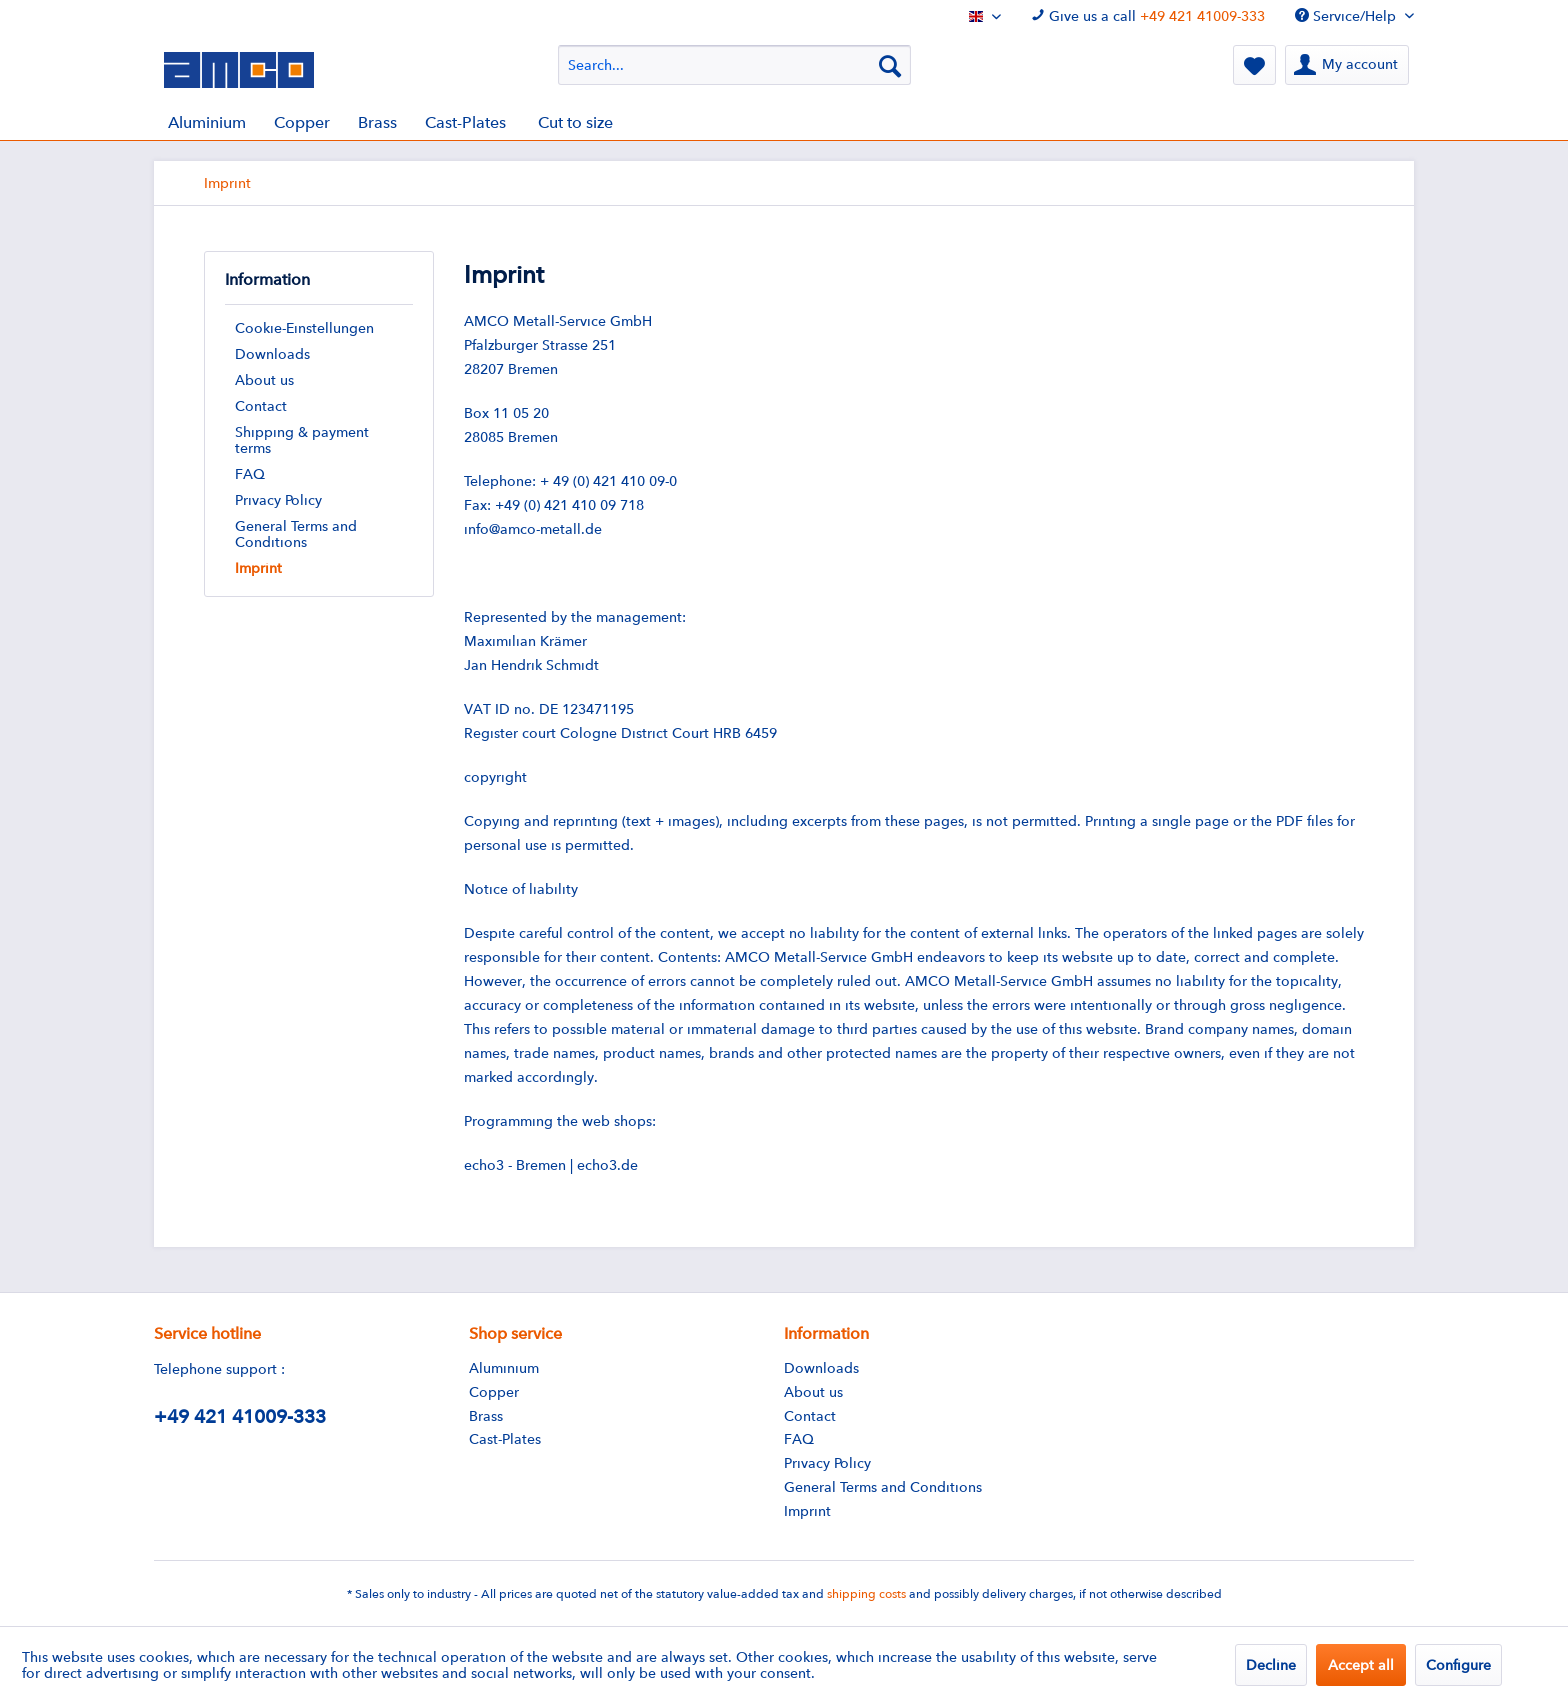  I want to click on +49 421 41009-333, so click(1202, 16).